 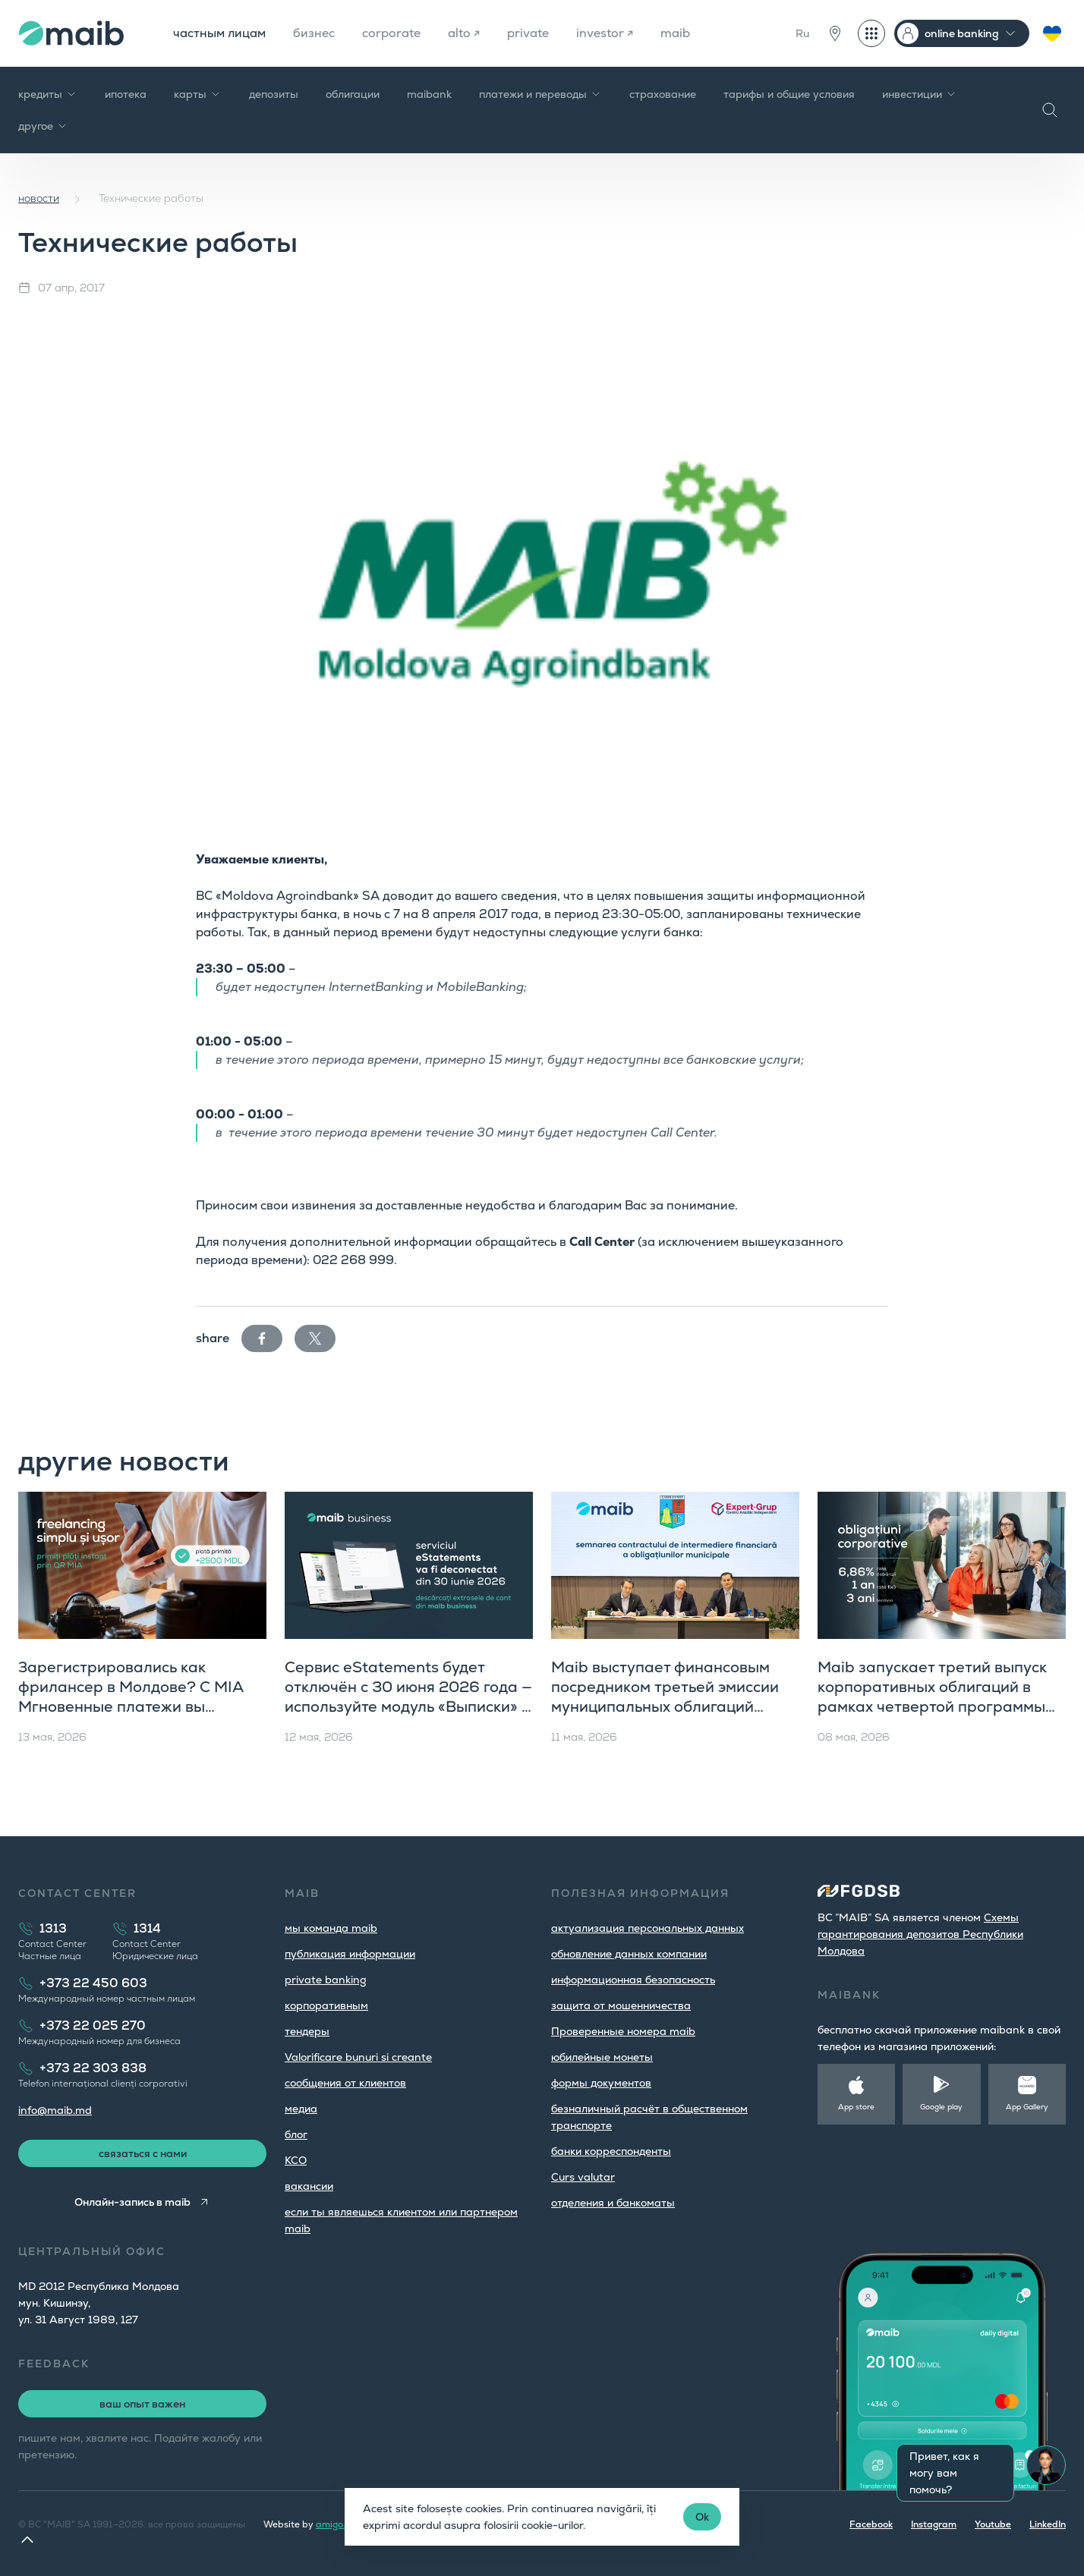 I want to click on alto ↗, so click(x=464, y=33).